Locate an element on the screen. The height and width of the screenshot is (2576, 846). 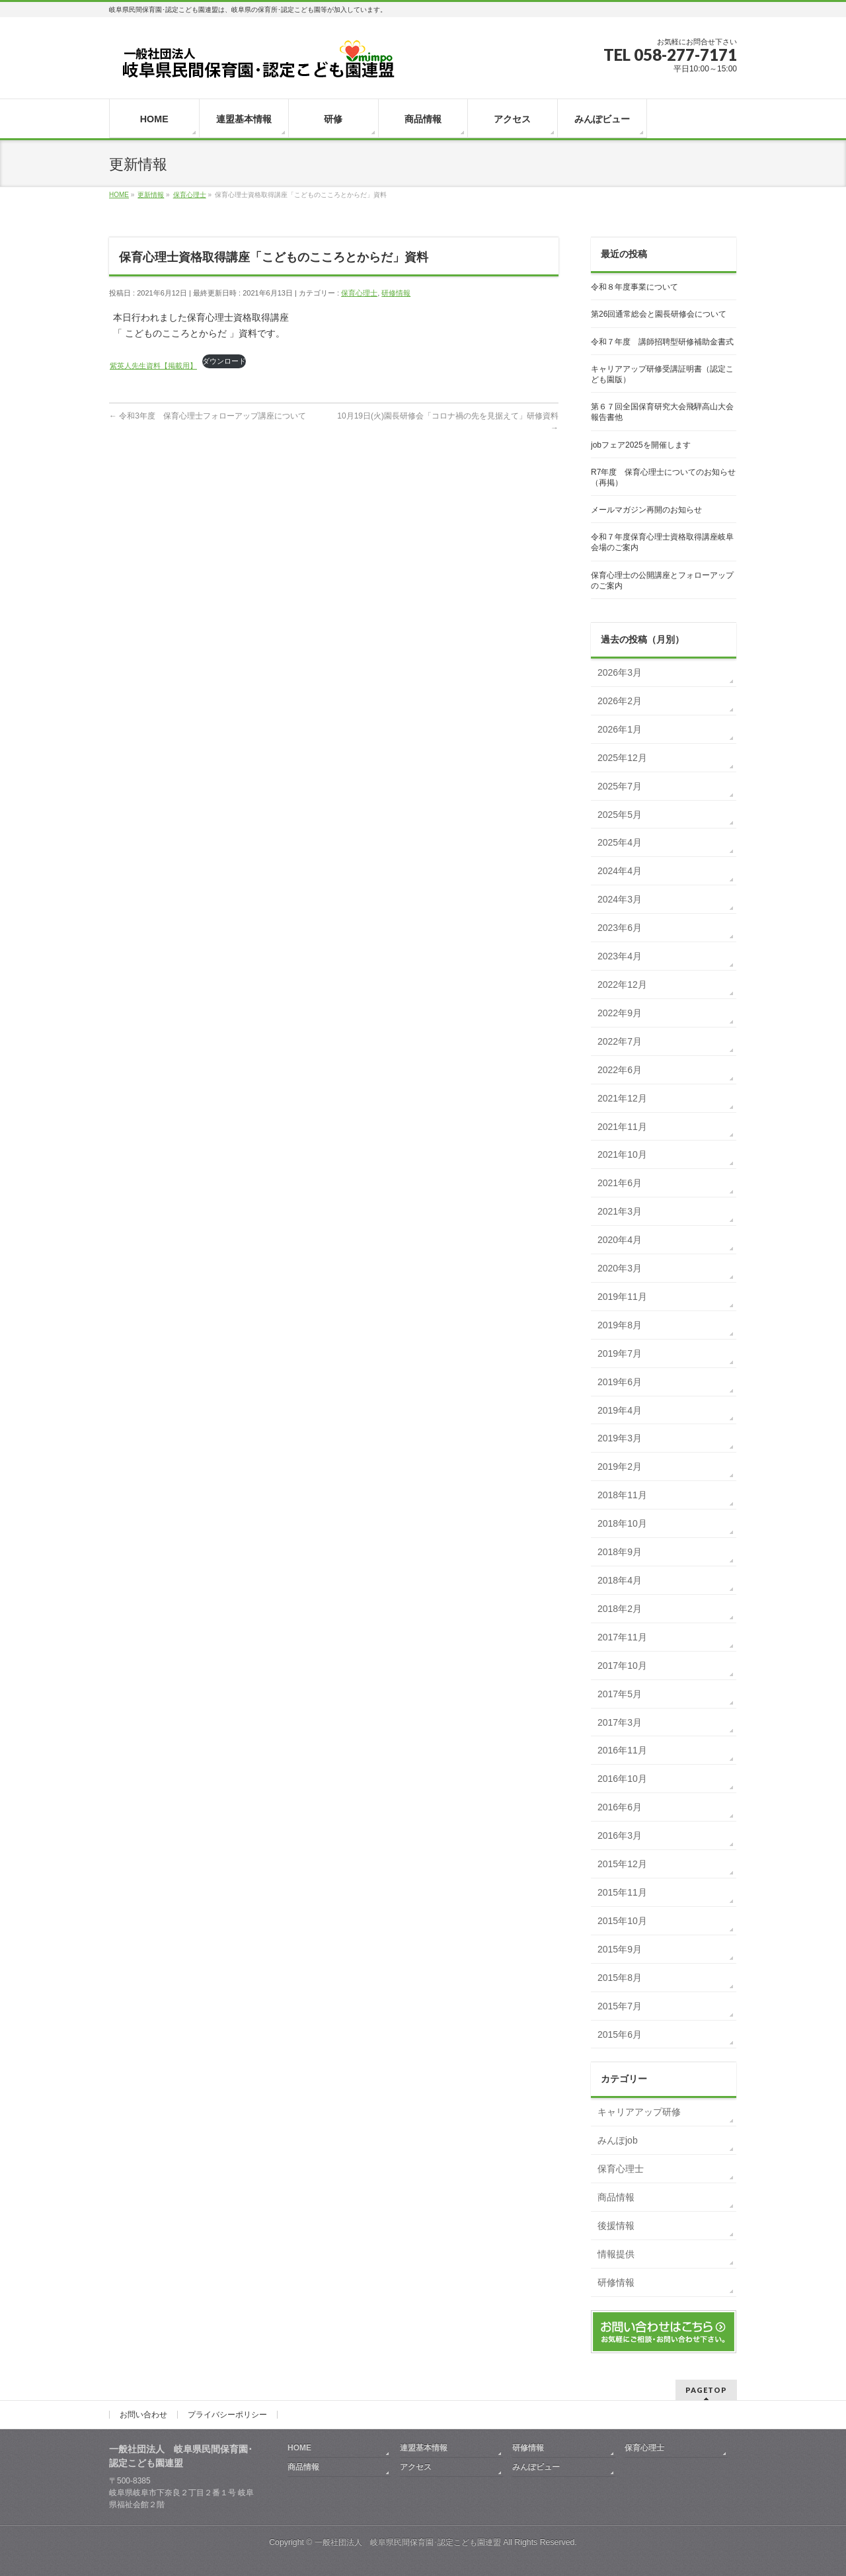
連盟基本情報 is located at coordinates (423, 2447).